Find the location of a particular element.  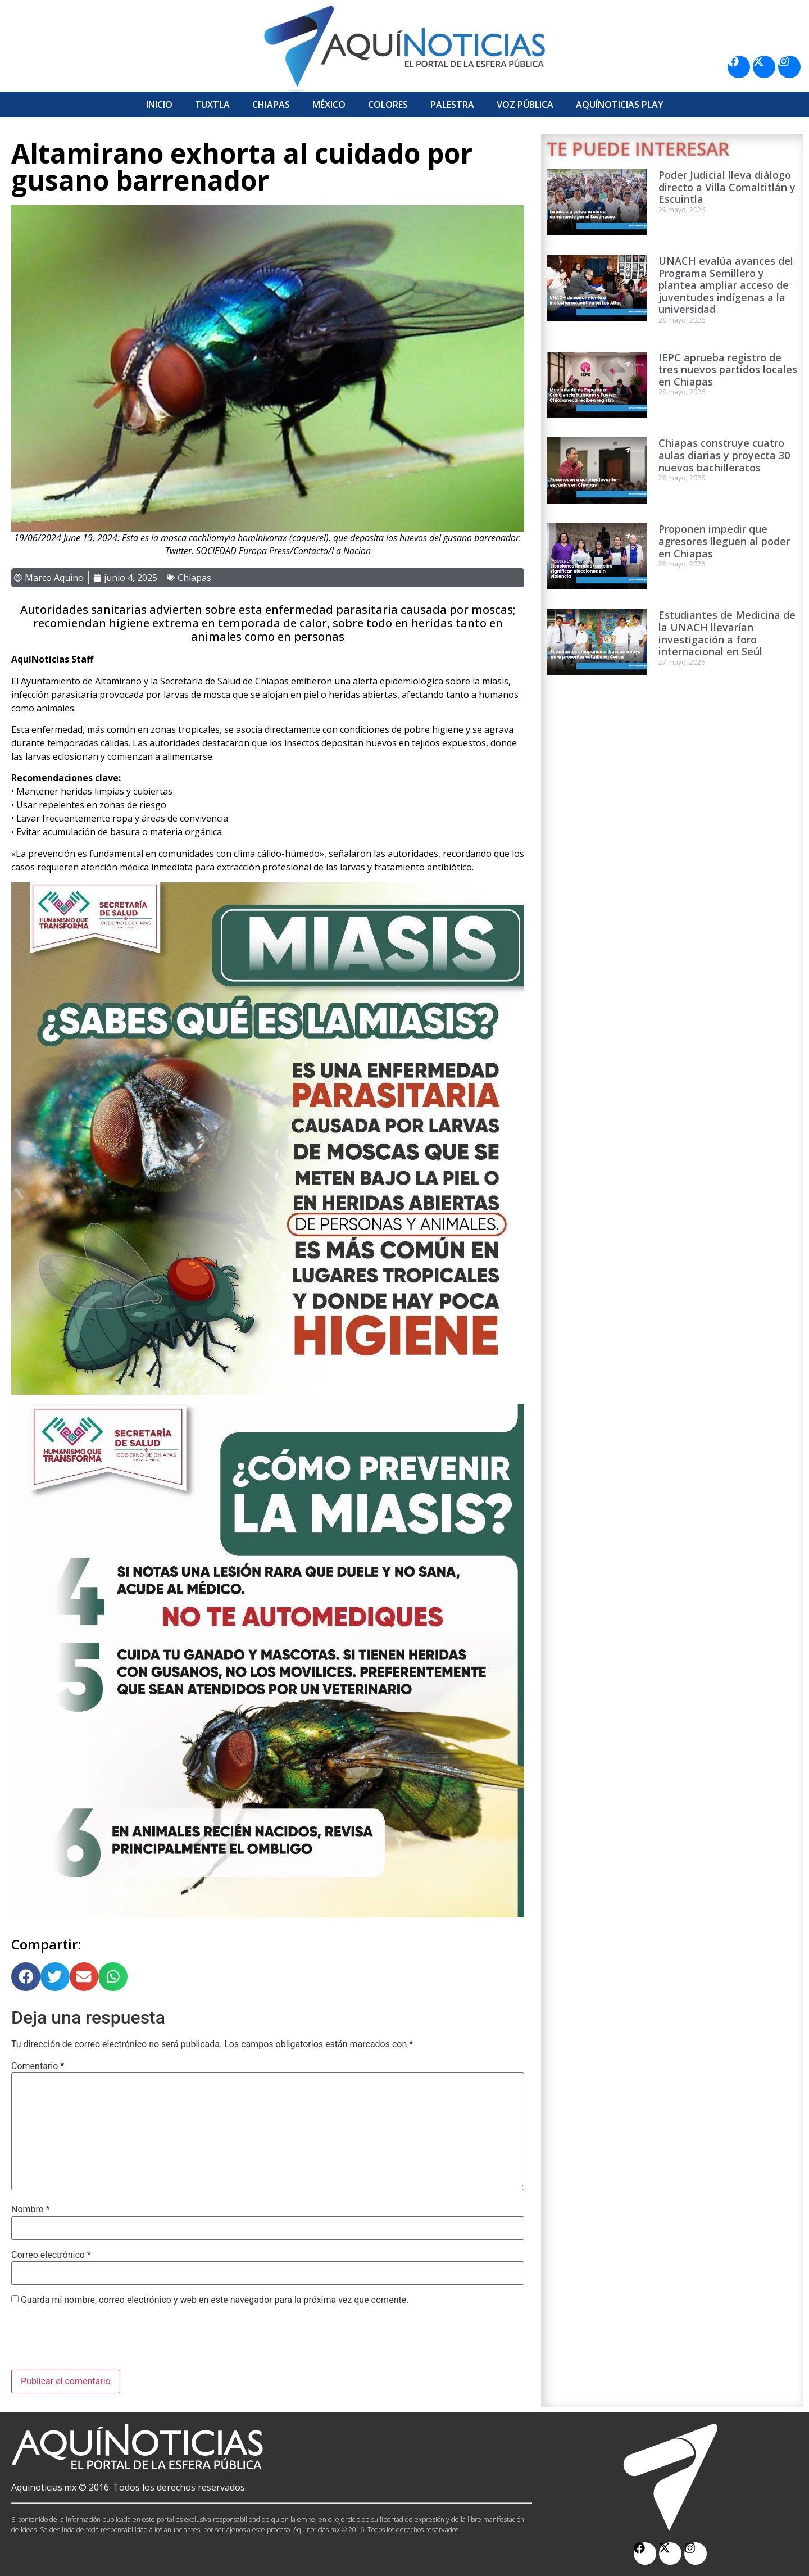

Colores is located at coordinates (388, 104).